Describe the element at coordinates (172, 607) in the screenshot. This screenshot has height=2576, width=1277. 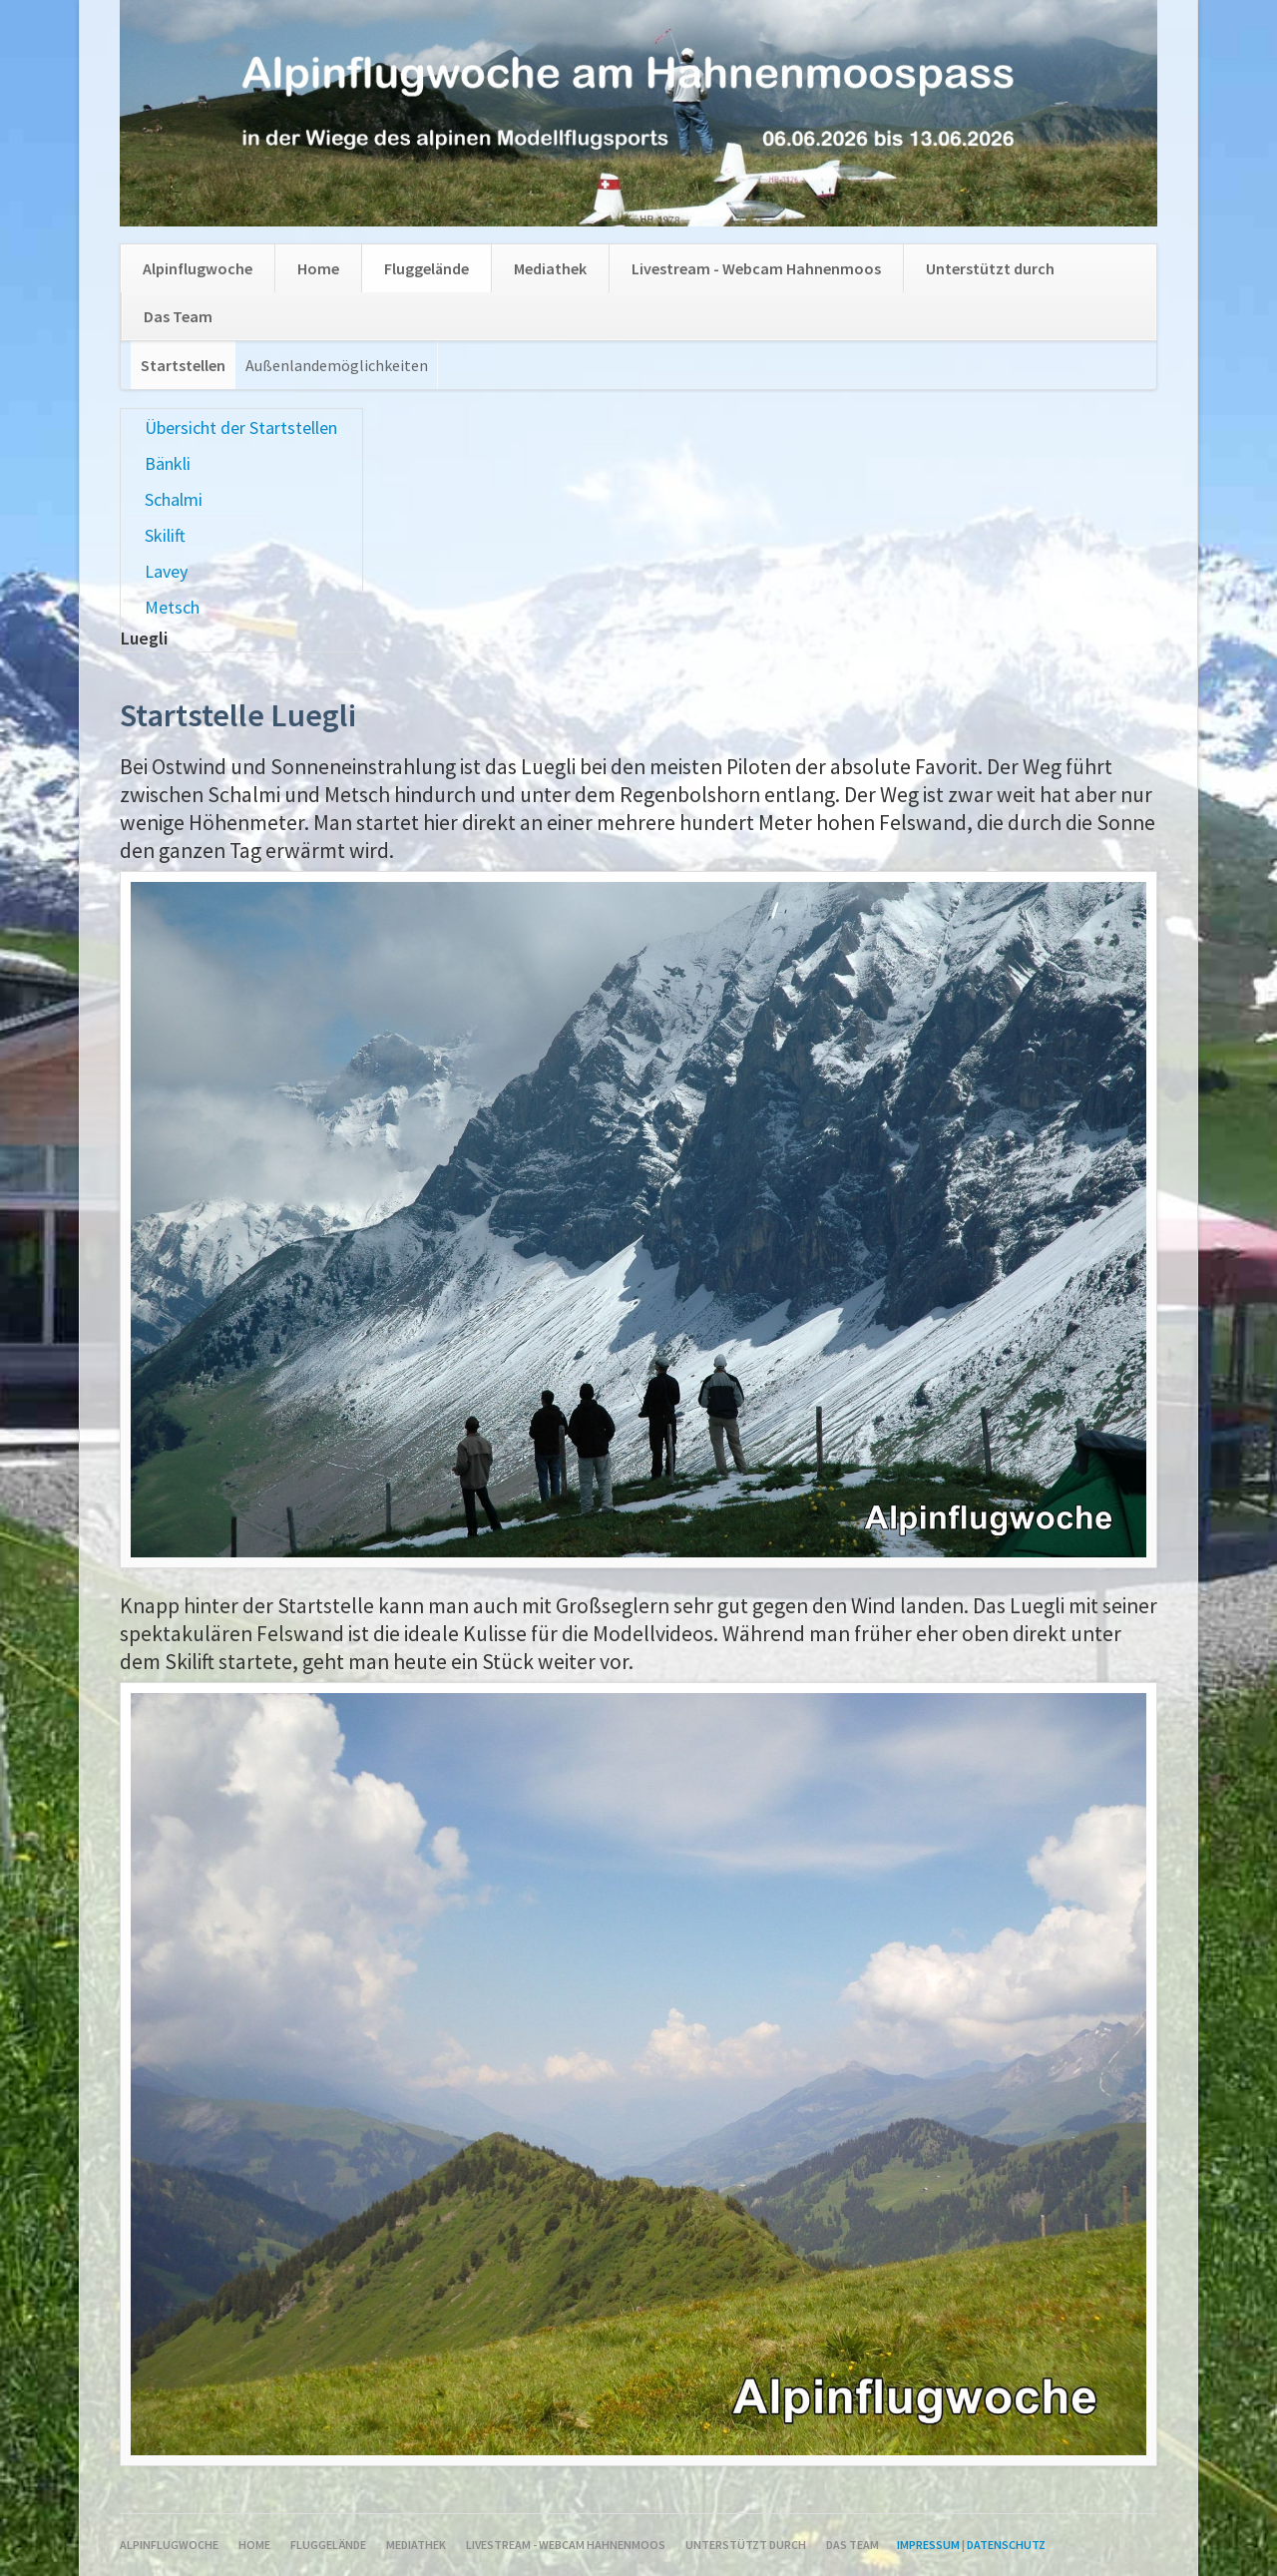
I see `Metsch` at that location.